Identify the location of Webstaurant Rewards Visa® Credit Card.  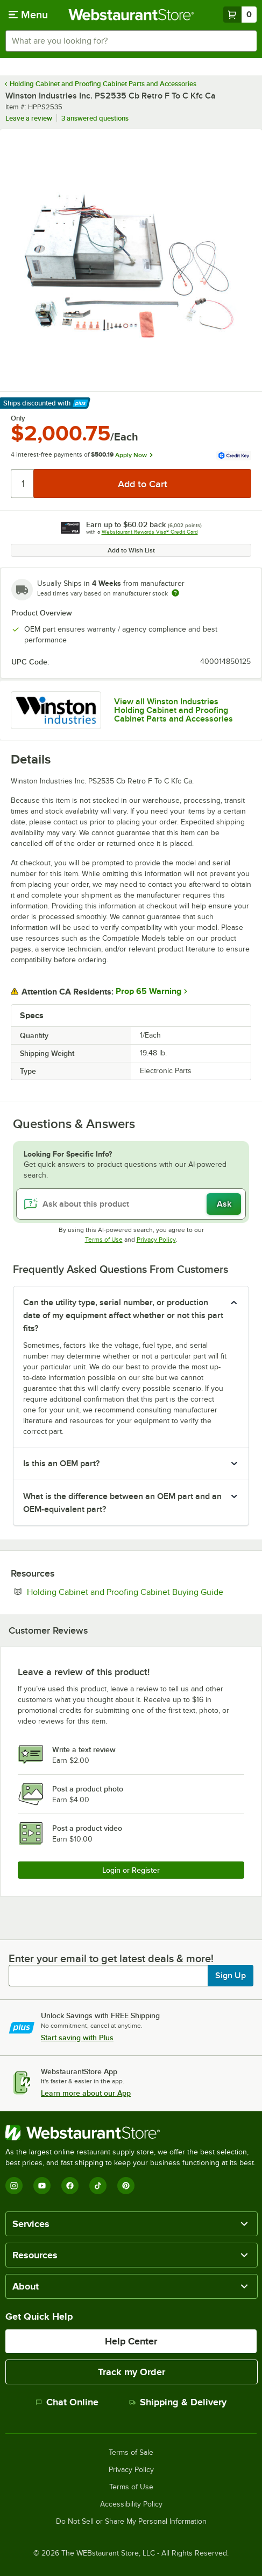
(150, 532).